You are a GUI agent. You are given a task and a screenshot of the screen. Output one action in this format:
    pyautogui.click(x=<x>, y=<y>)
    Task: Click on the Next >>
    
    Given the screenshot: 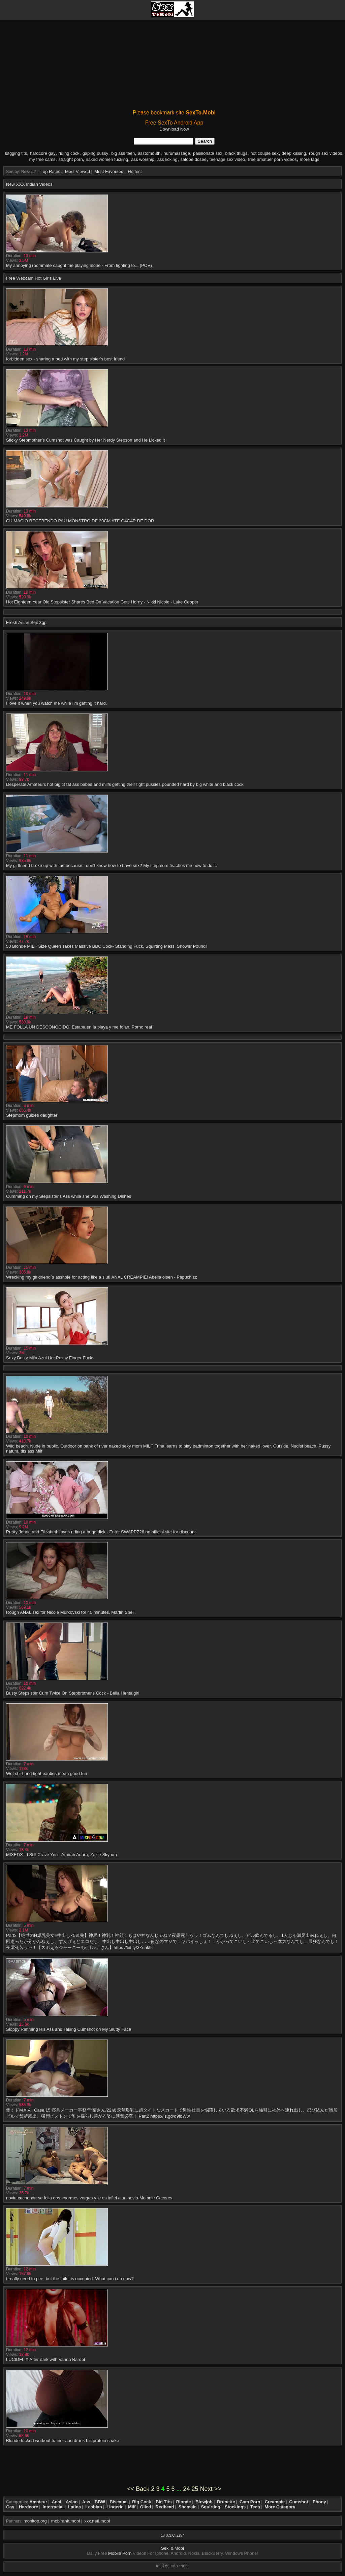 What is the action you would take?
    pyautogui.click(x=210, y=2488)
    